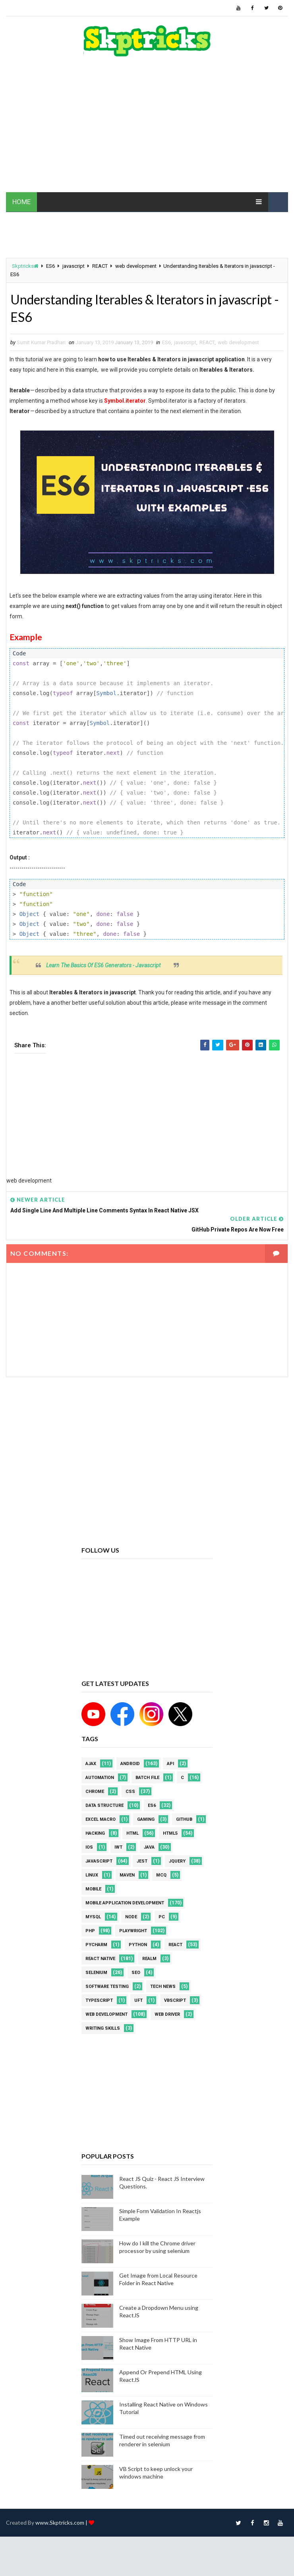  I want to click on Hacking, so click(95, 1833).